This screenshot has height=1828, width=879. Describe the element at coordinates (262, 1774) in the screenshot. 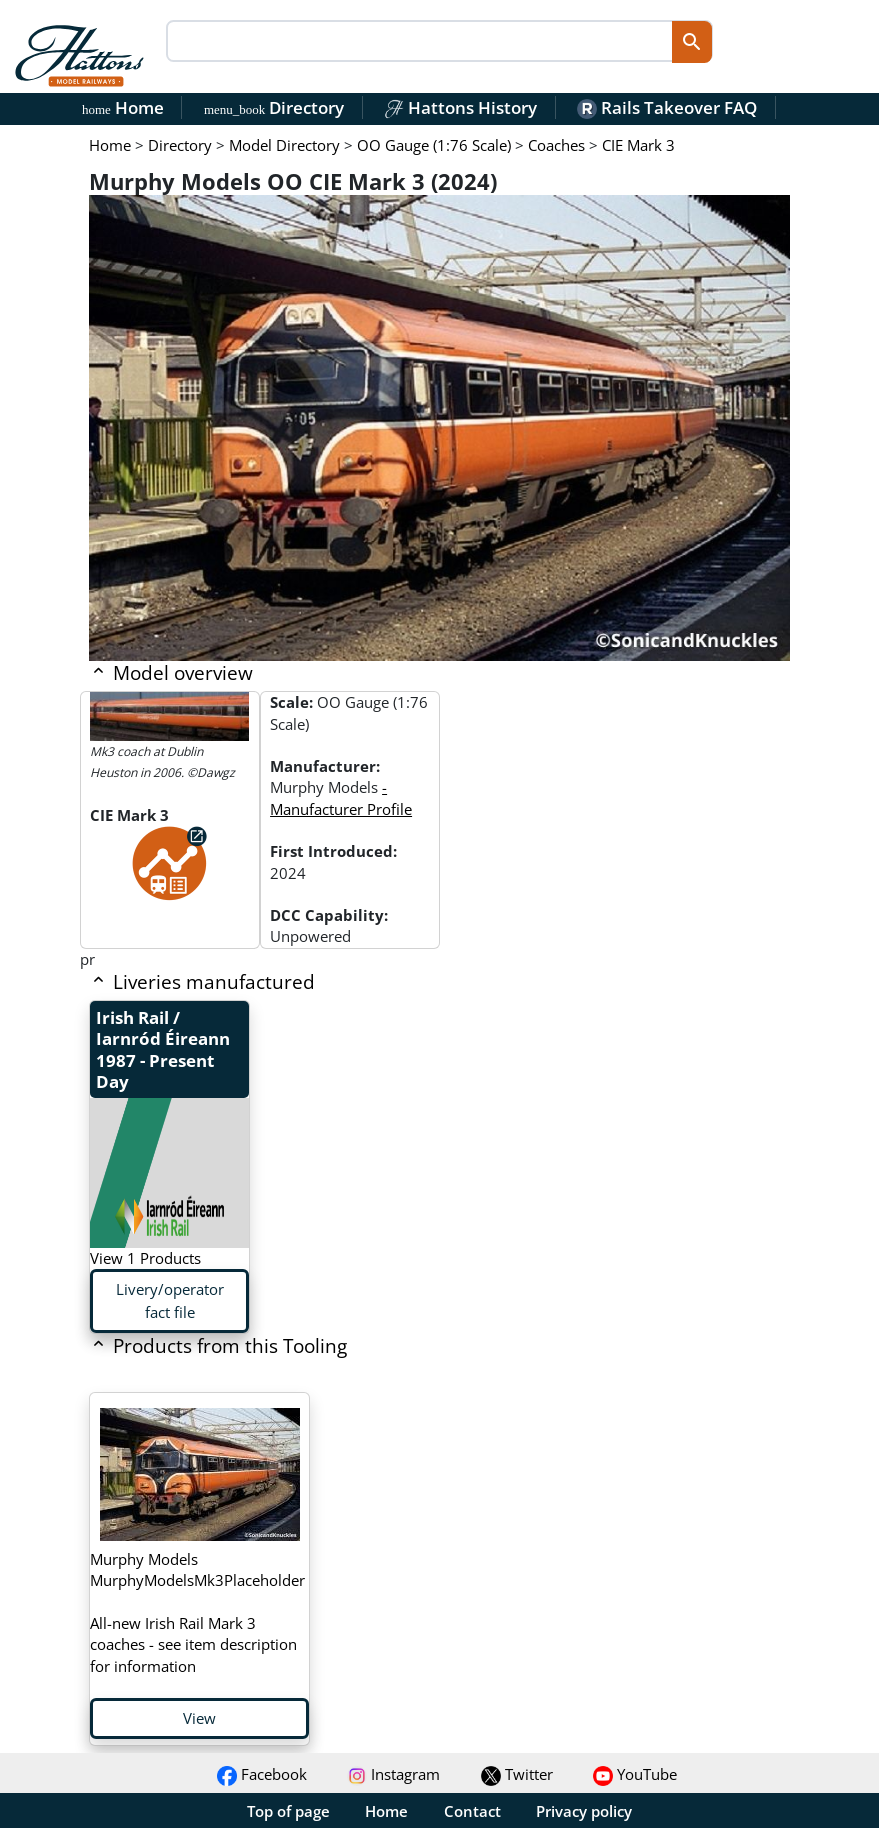

I see `Facebook` at that location.